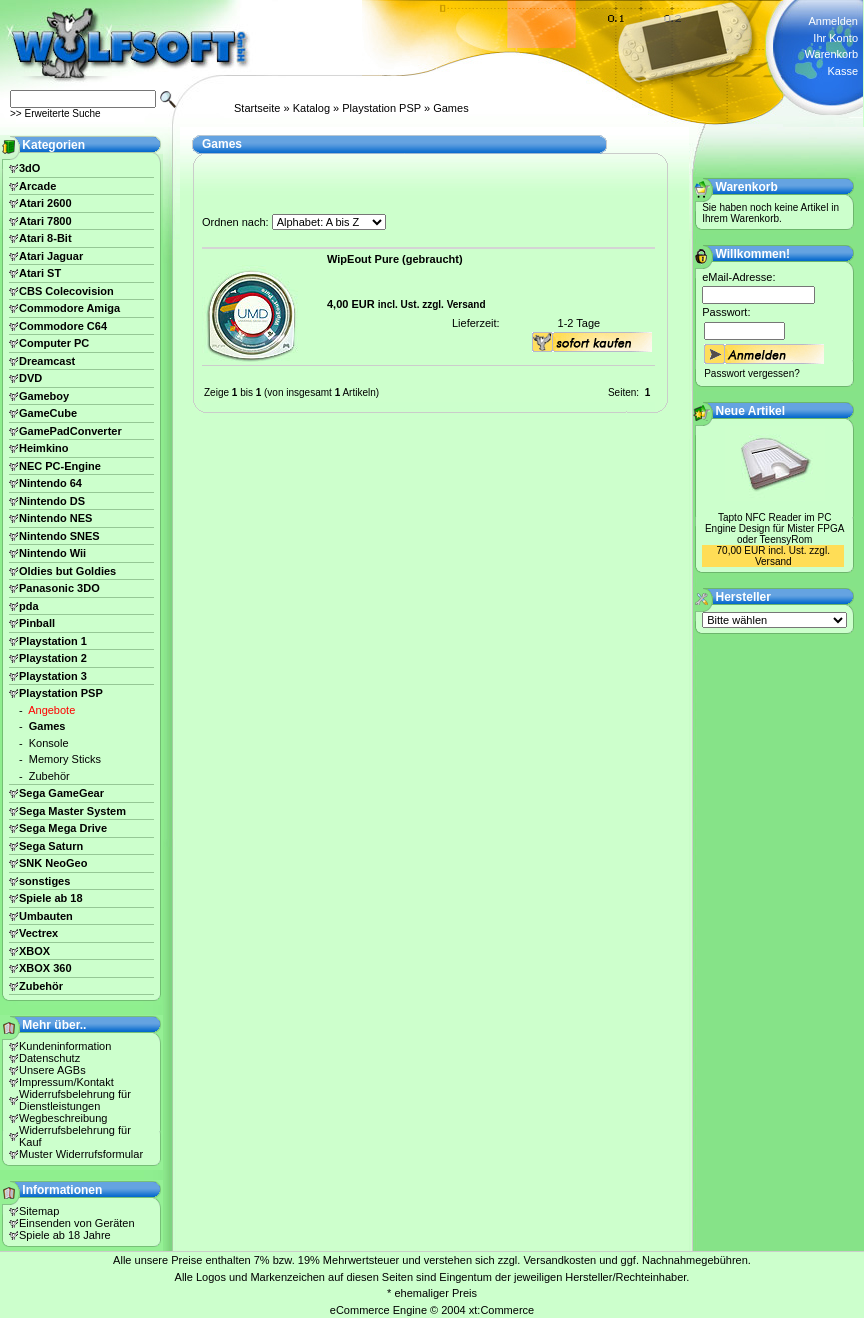  What do you see at coordinates (29, 606) in the screenshot?
I see `pda` at bounding box center [29, 606].